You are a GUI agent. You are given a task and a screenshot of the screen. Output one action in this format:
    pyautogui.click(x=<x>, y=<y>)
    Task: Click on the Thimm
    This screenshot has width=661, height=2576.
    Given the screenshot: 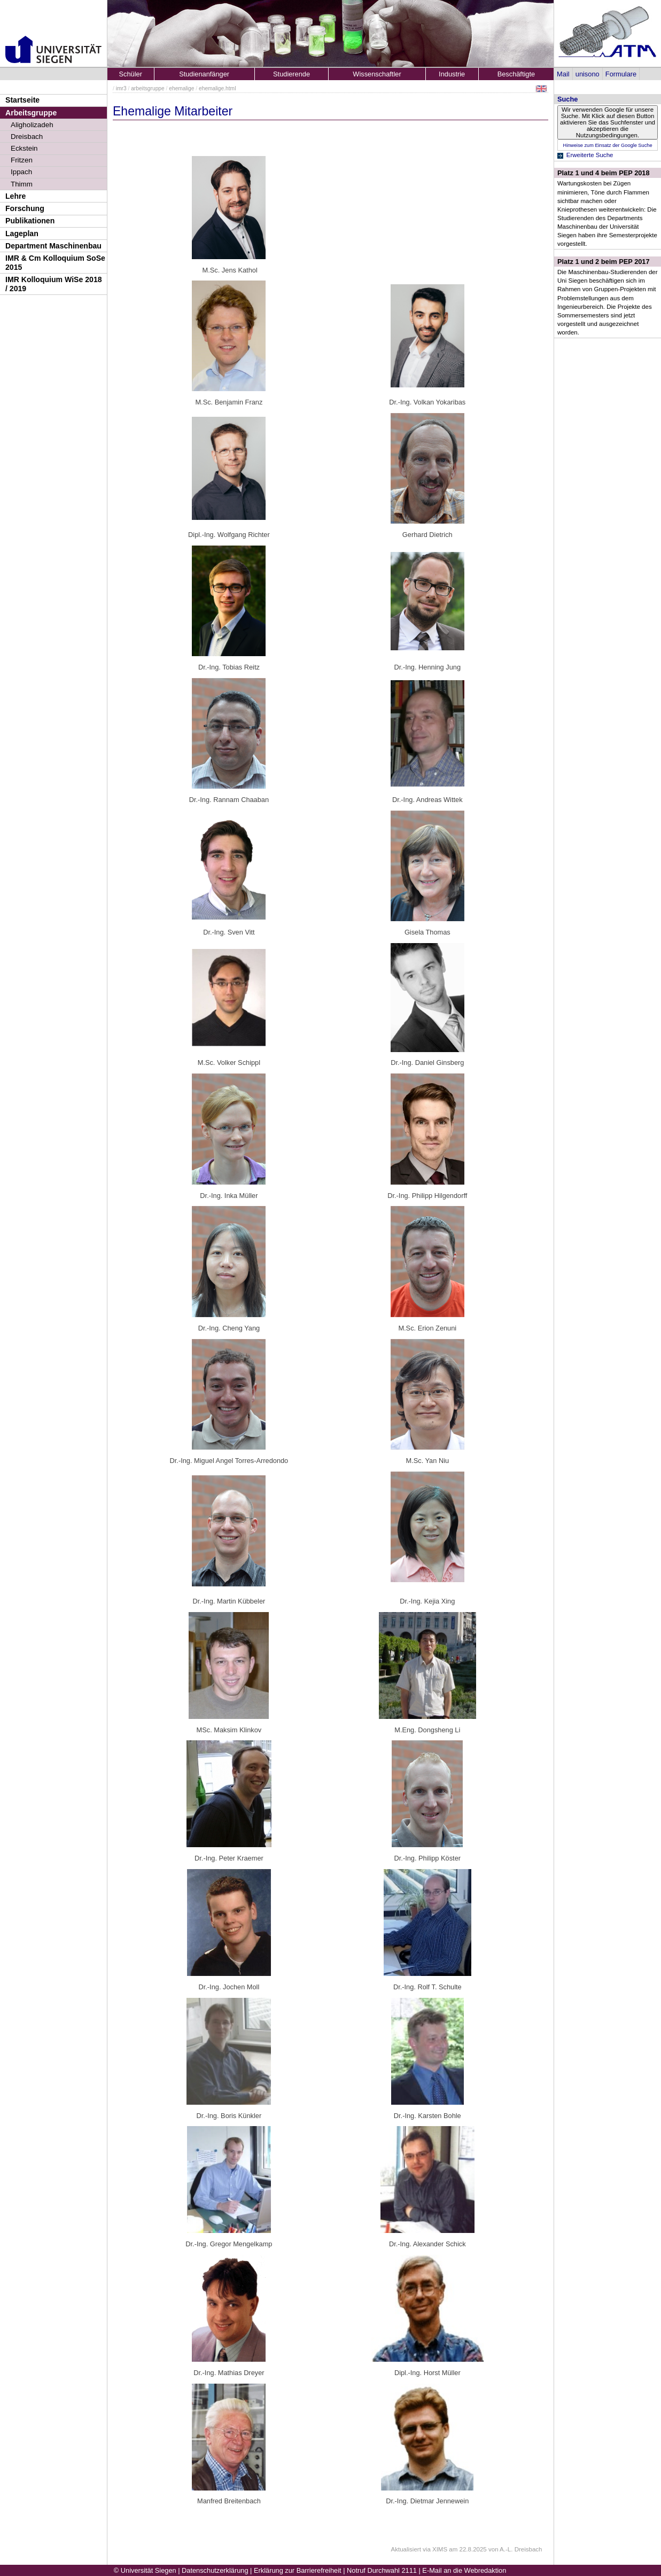 What is the action you would take?
    pyautogui.click(x=22, y=184)
    